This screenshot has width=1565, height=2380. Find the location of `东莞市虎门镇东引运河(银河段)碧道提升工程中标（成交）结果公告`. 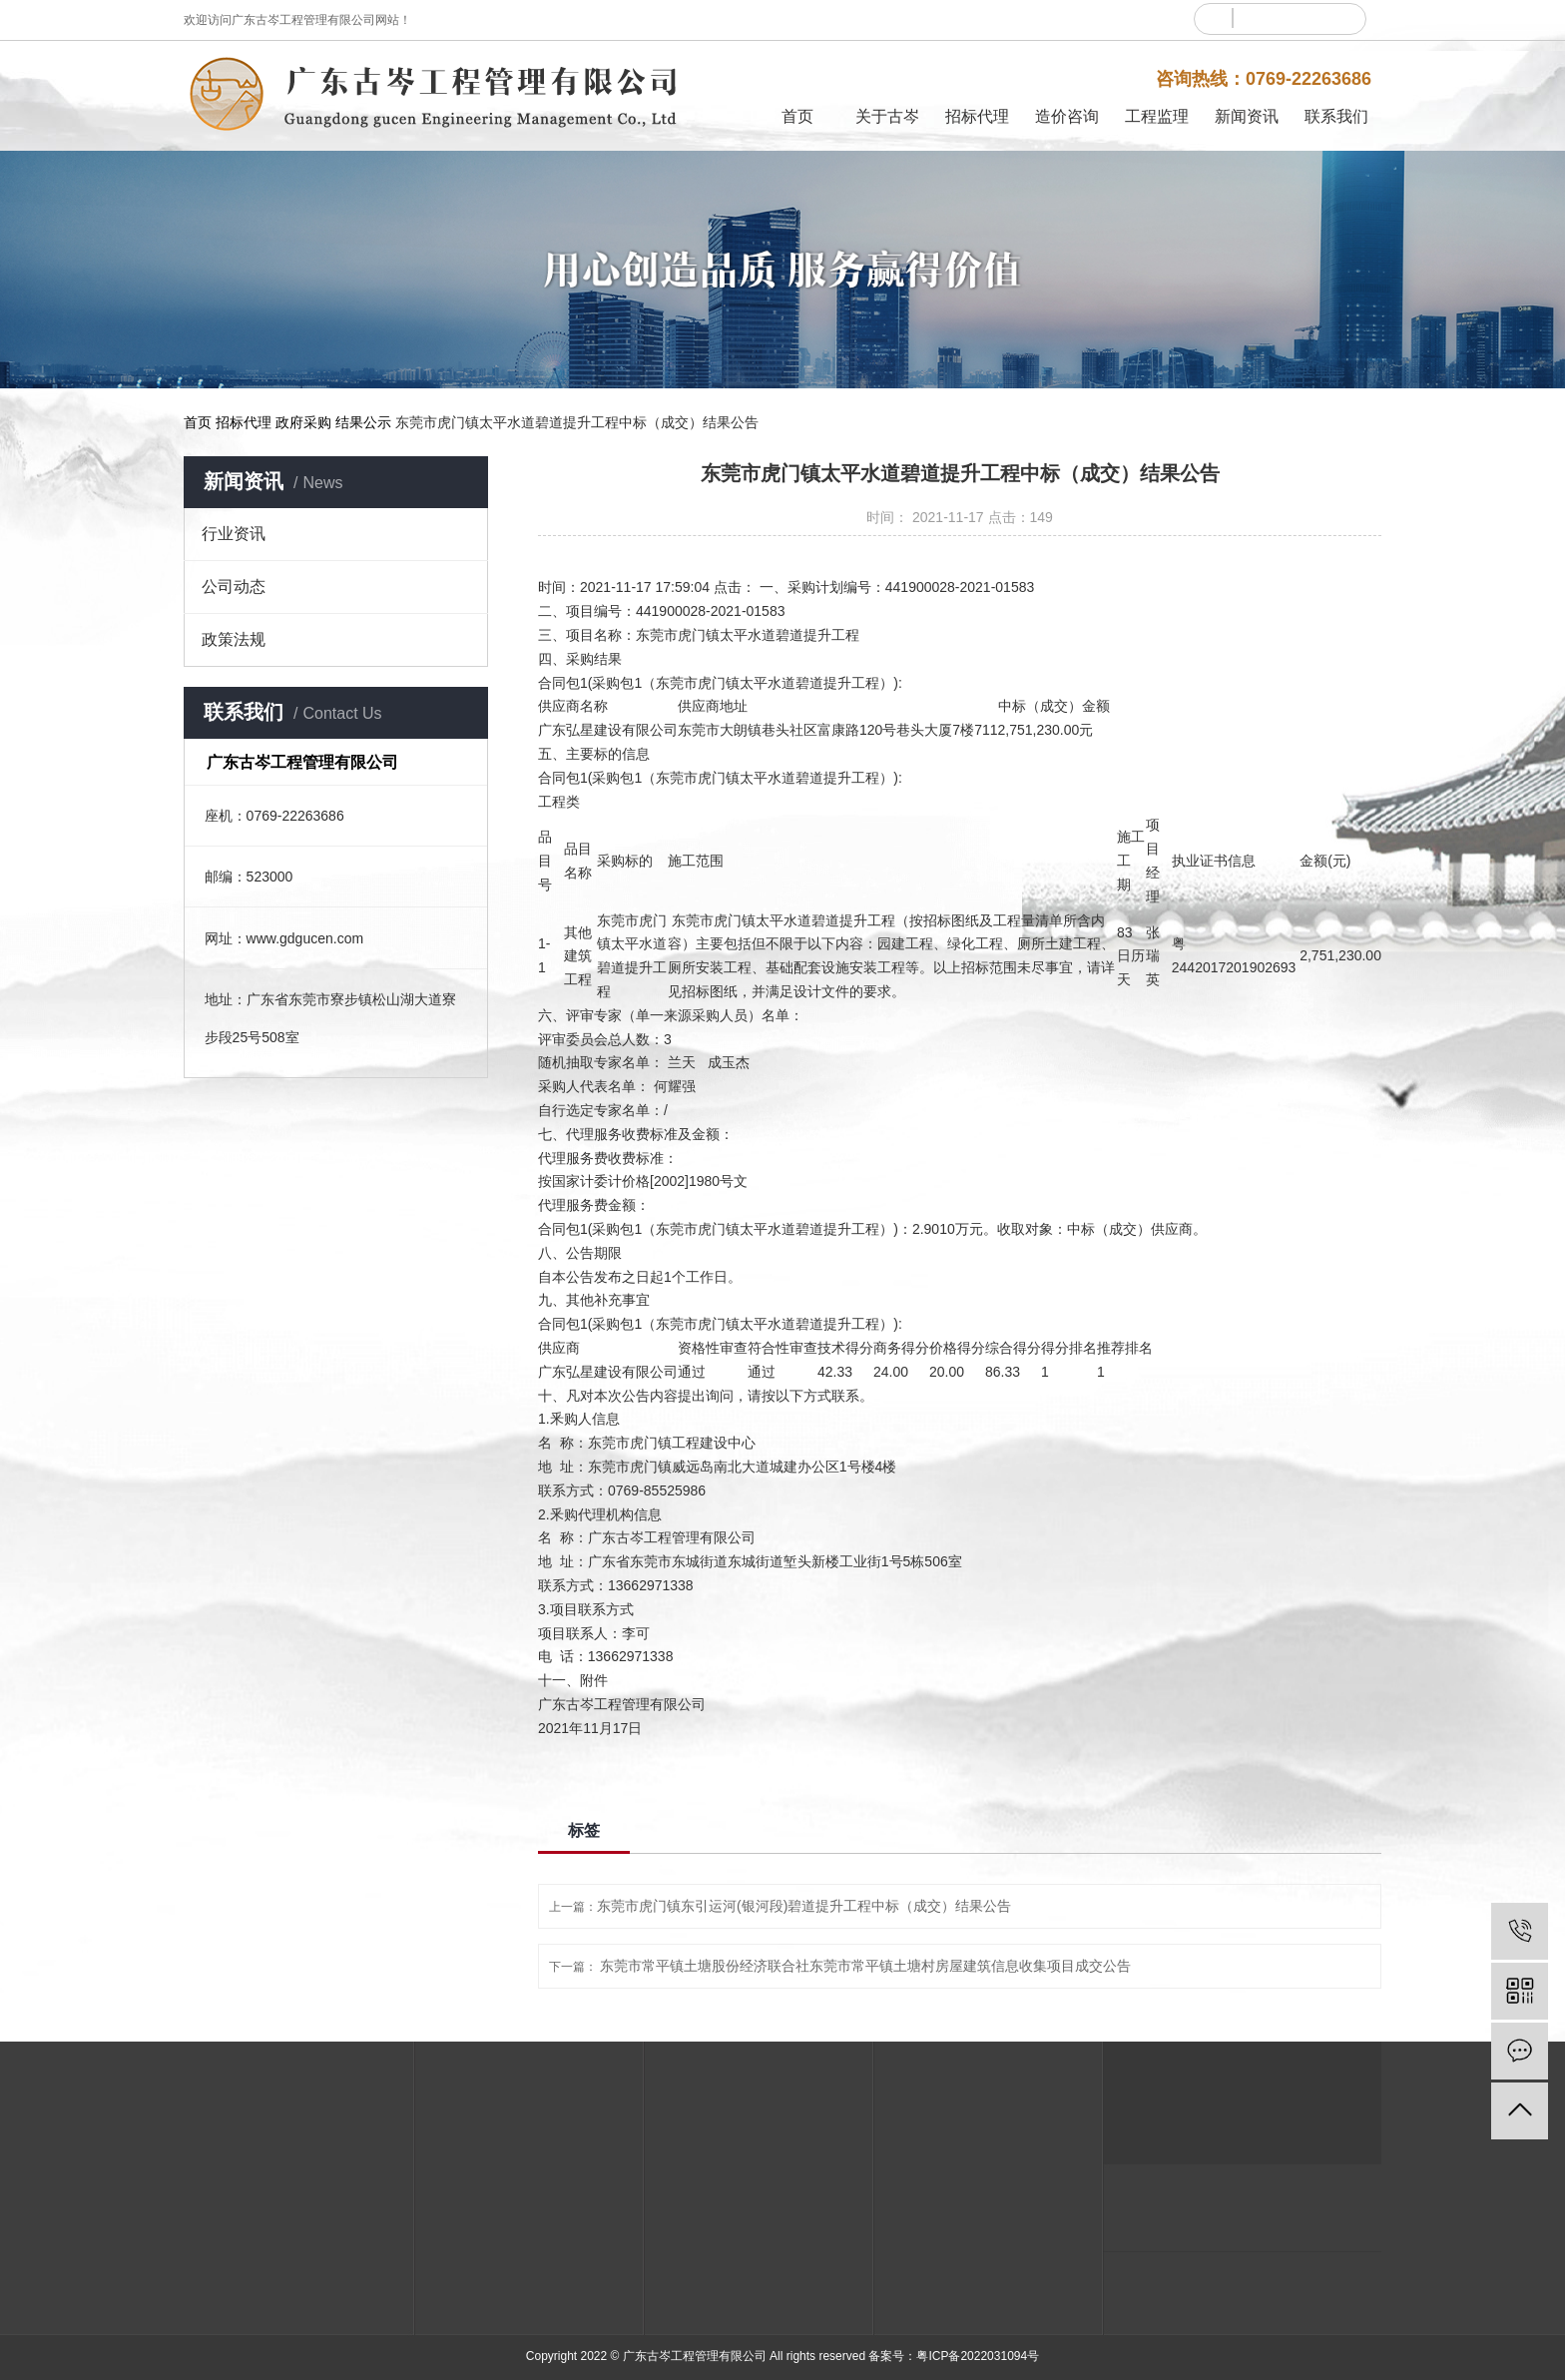

东莞市虎门镇东引运河(银河段)碧道提升工程中标（成交）结果公告 is located at coordinates (804, 1906).